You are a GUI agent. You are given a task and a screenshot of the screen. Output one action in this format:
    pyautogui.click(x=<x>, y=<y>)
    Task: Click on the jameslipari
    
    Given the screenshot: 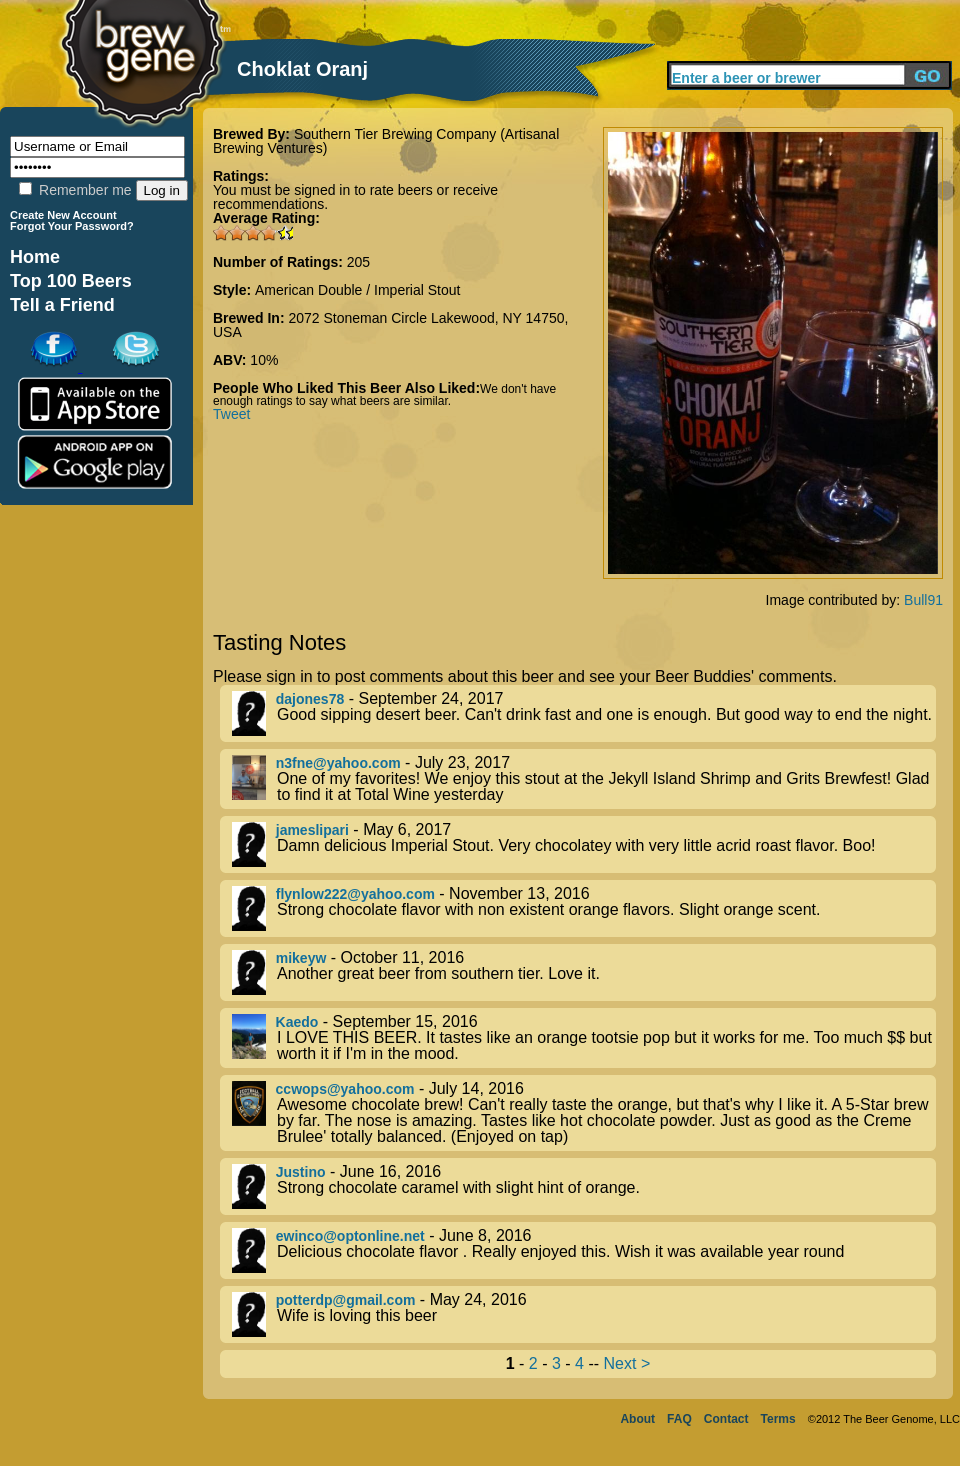 What is the action you would take?
    pyautogui.click(x=312, y=830)
    